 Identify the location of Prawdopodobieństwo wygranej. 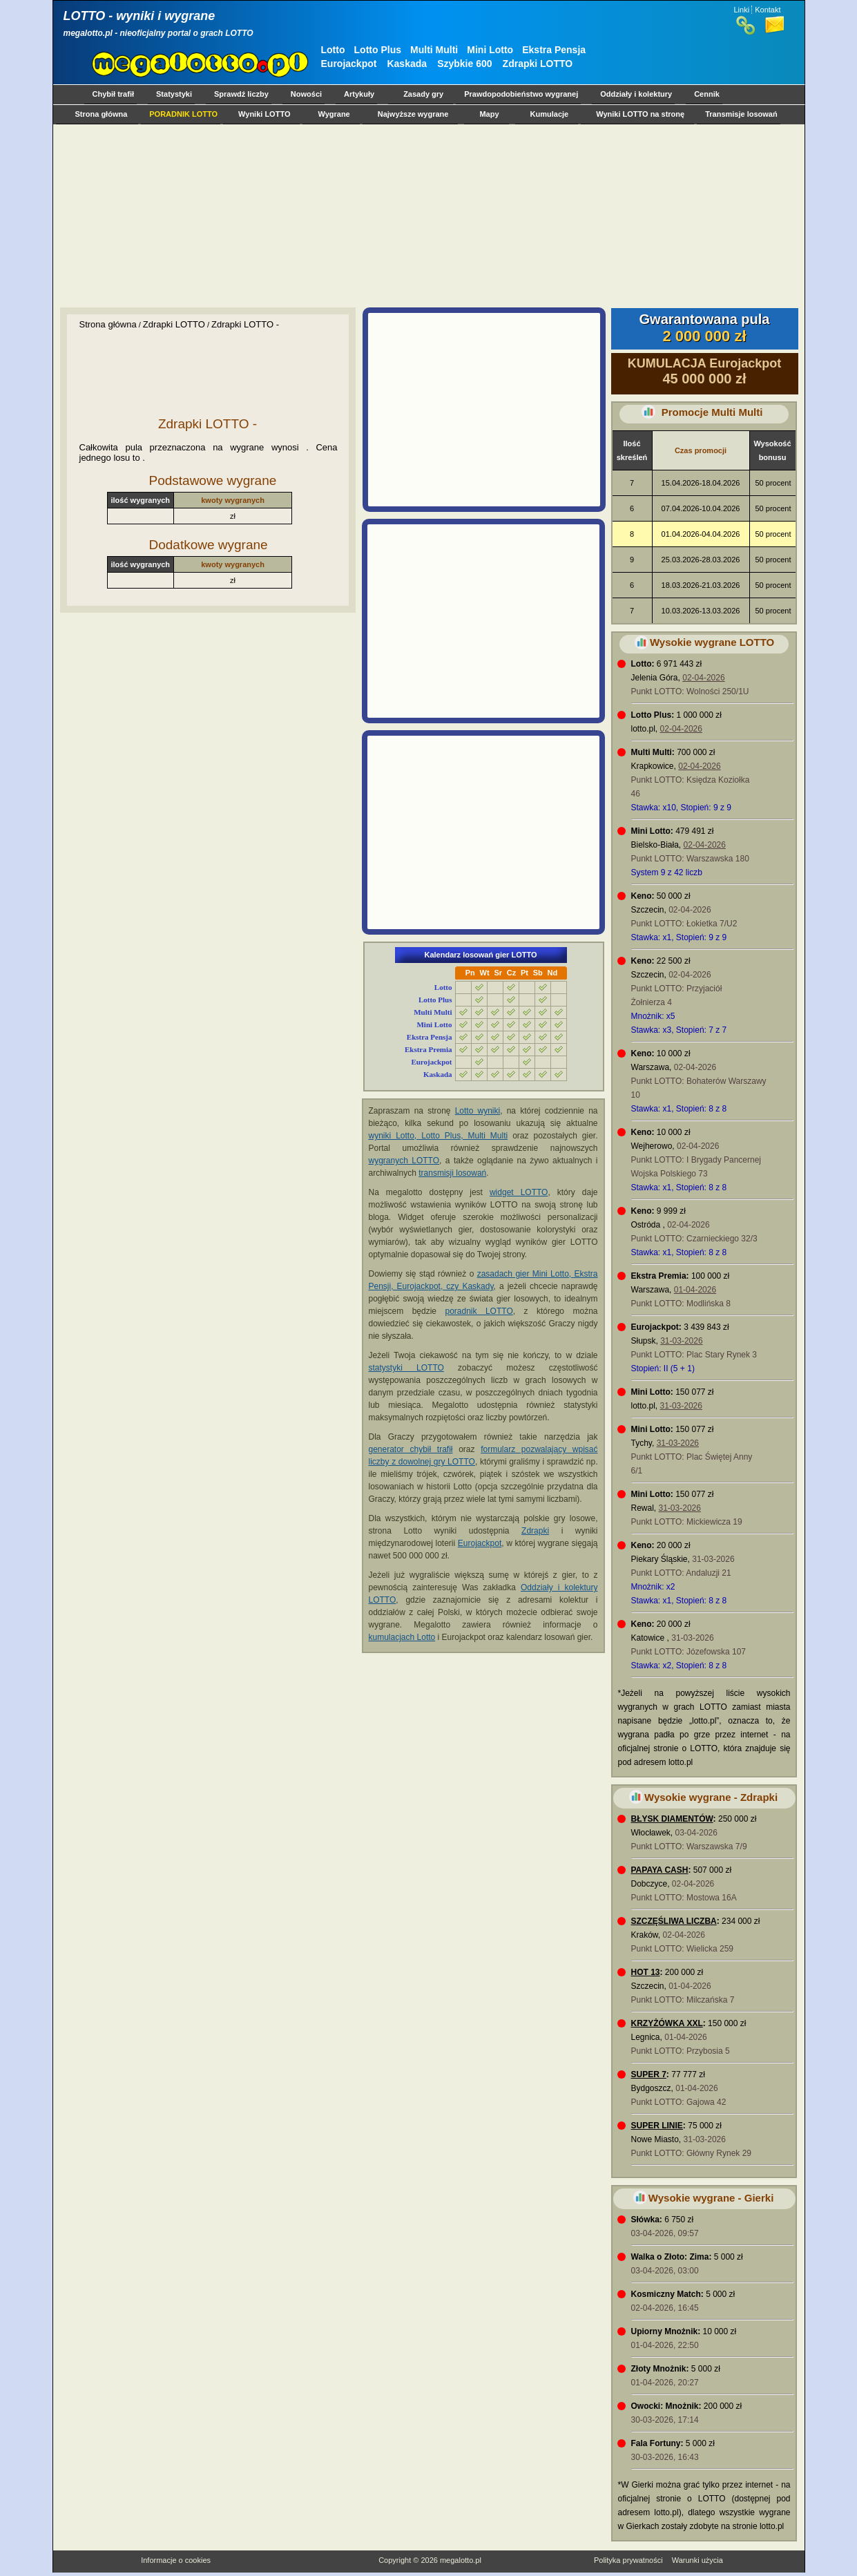
(521, 94).